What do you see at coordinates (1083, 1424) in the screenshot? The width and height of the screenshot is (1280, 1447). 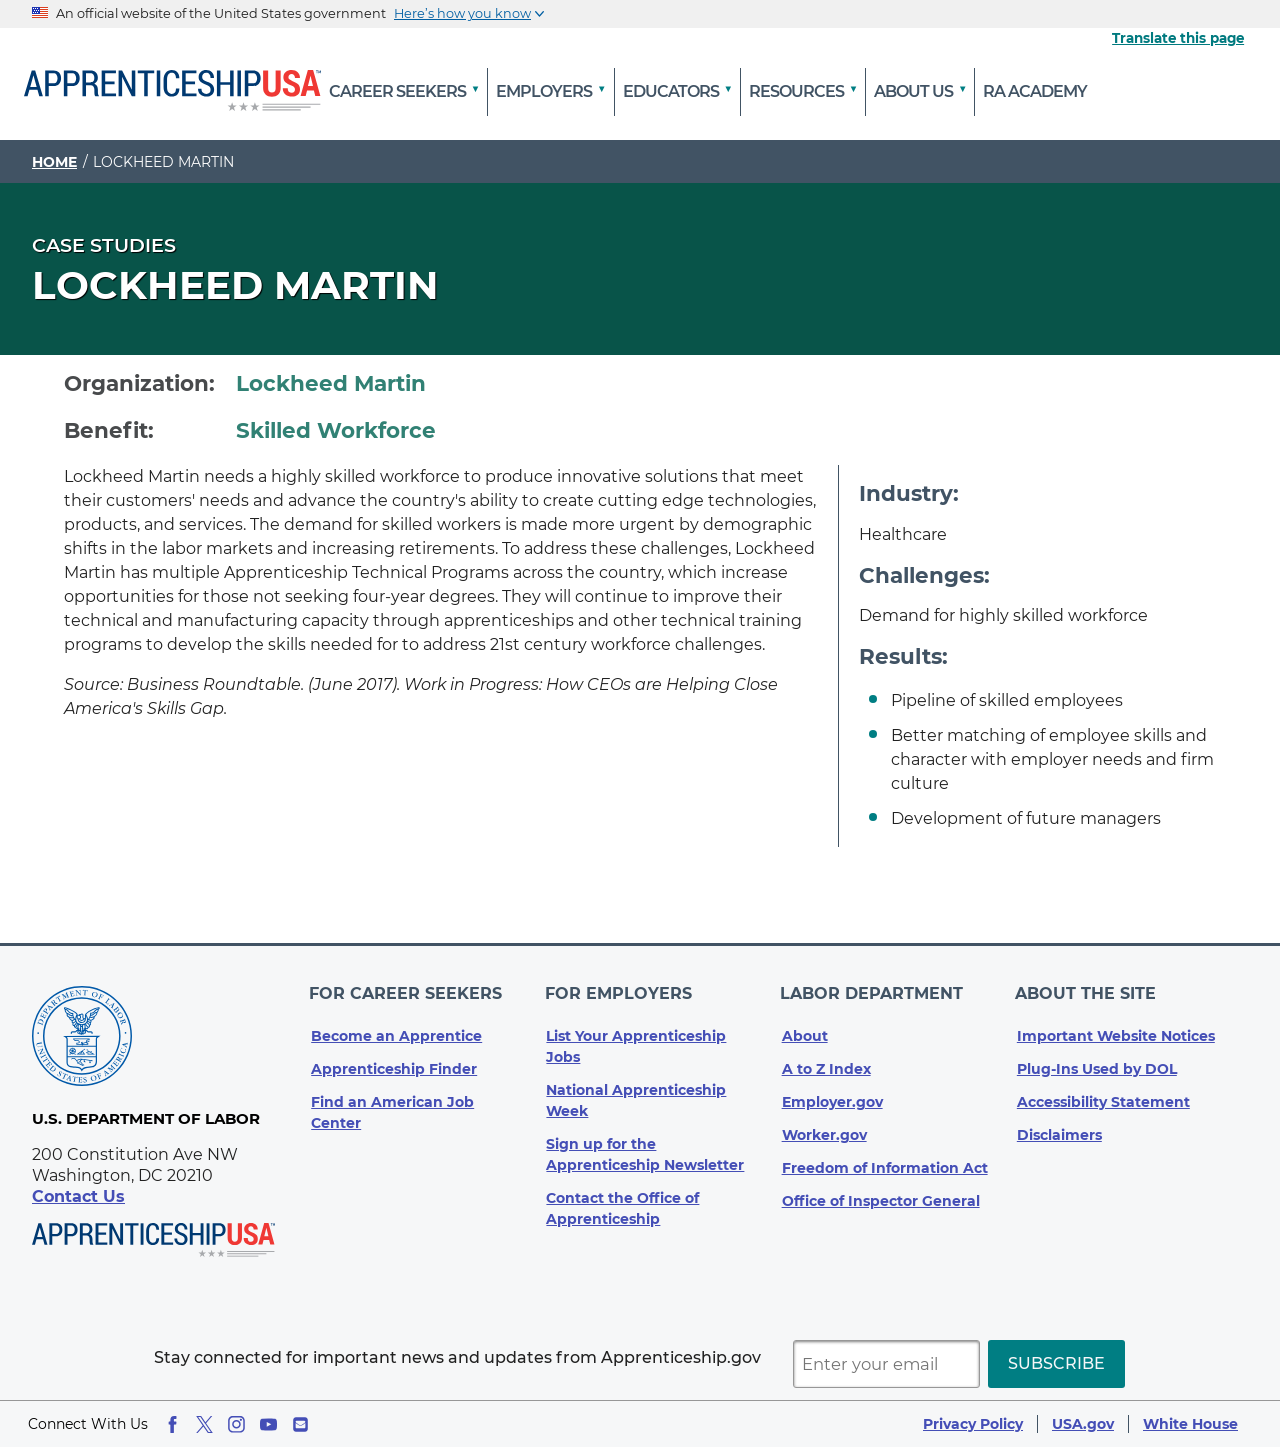 I see `USA.gov` at bounding box center [1083, 1424].